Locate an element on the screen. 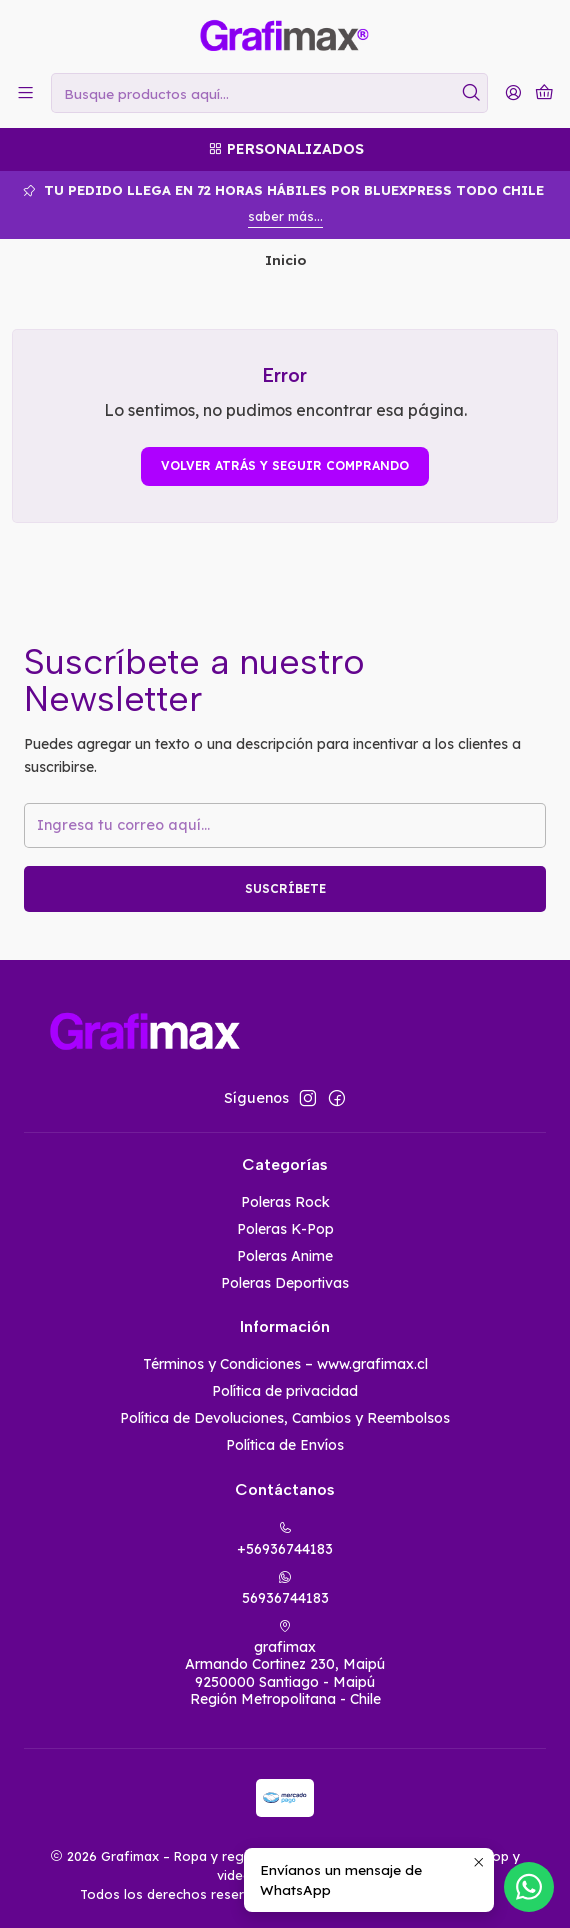 This screenshot has width=570, height=1928. [Acceso] is located at coordinates (513, 92).